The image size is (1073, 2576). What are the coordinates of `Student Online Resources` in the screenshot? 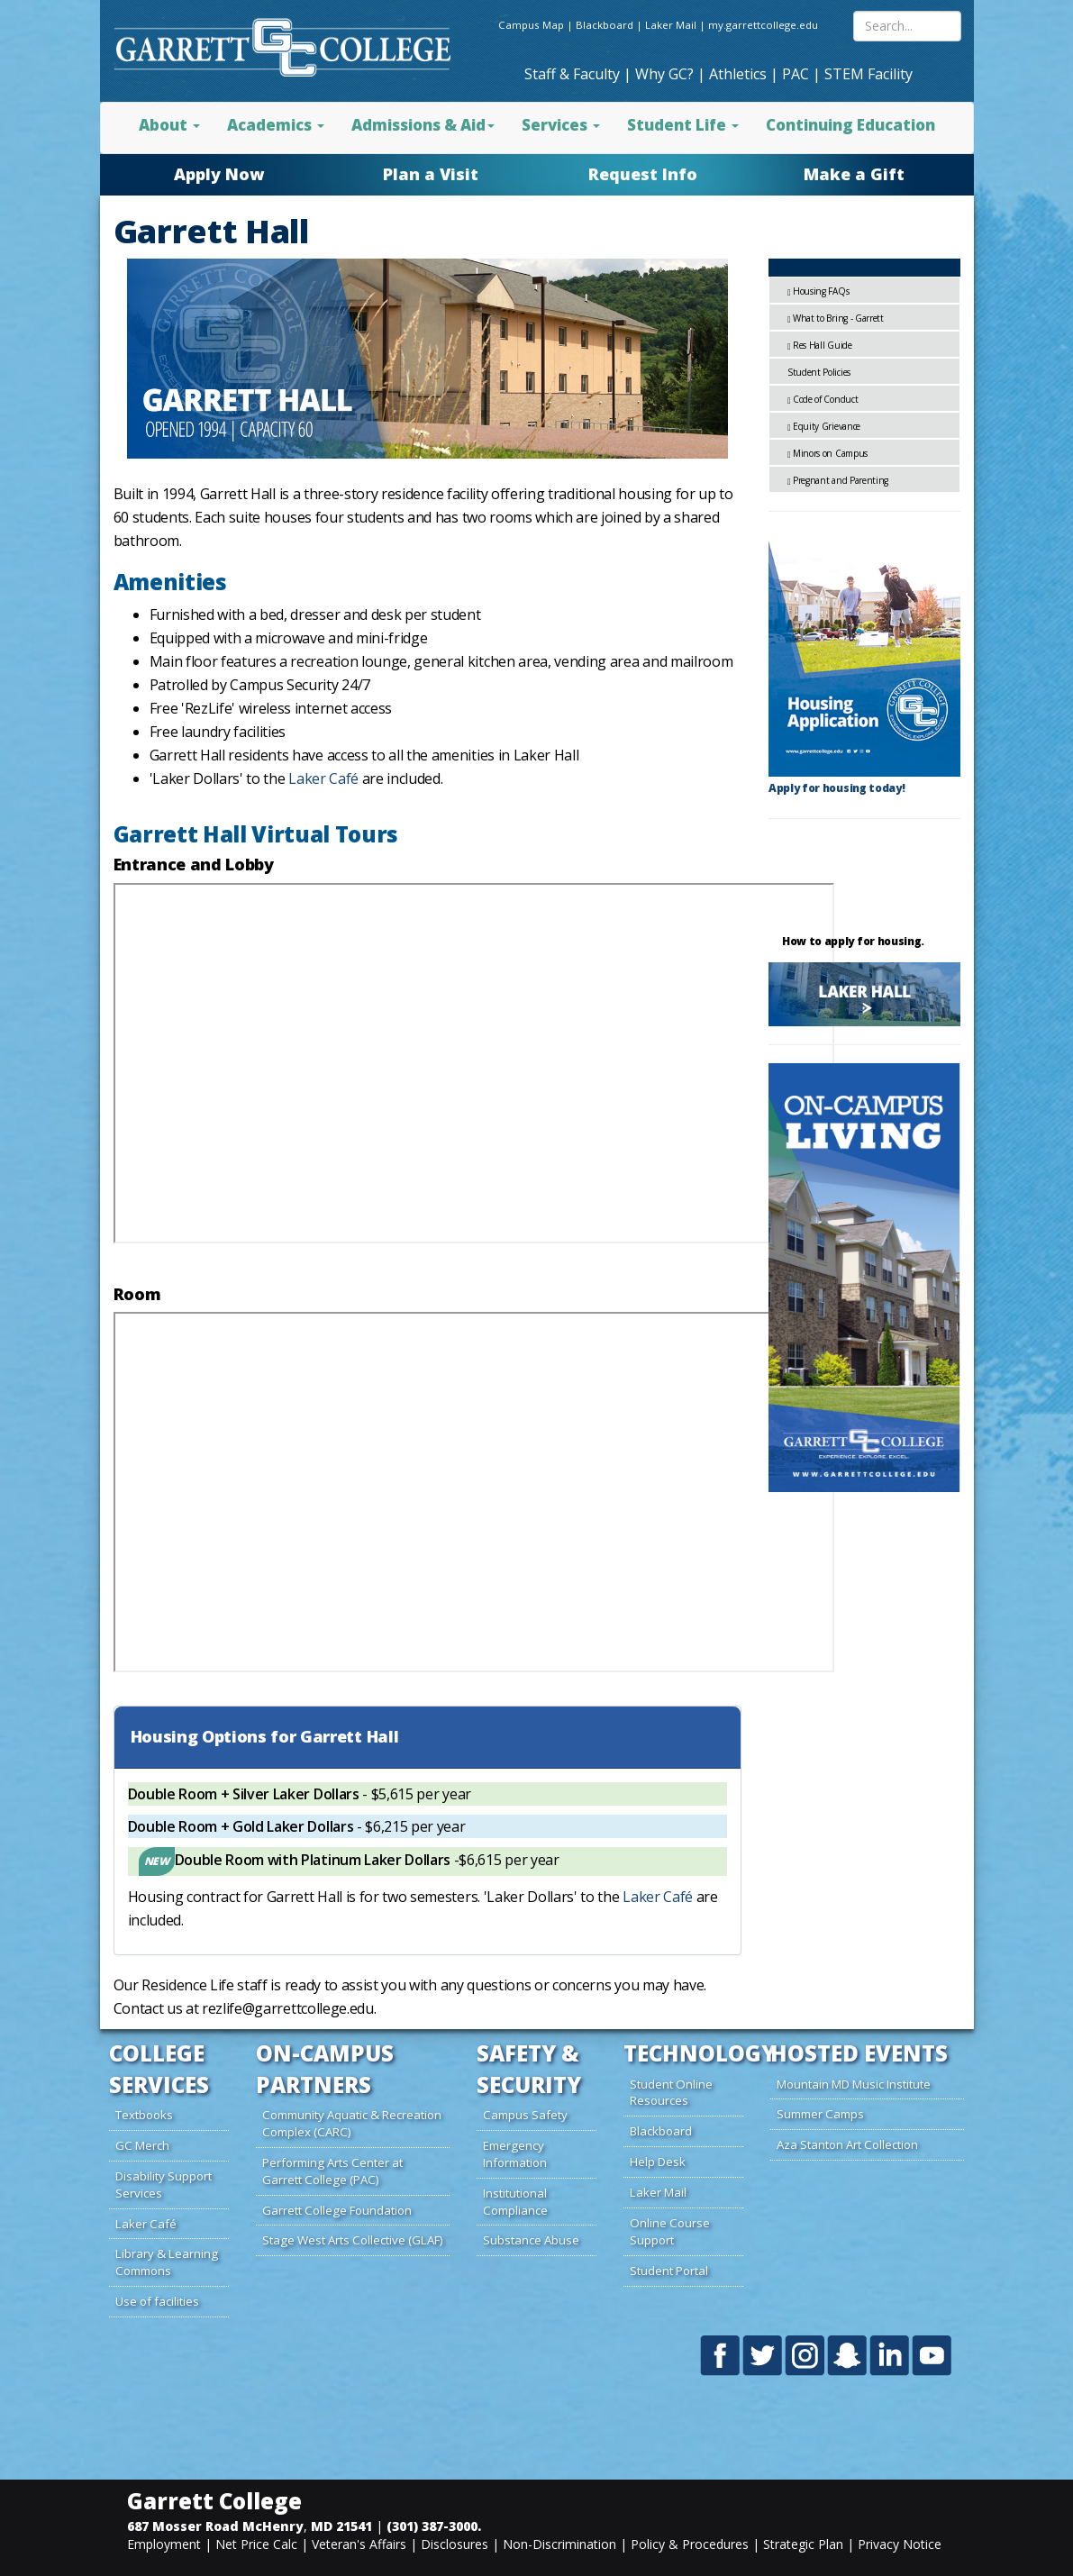 It's located at (671, 2092).